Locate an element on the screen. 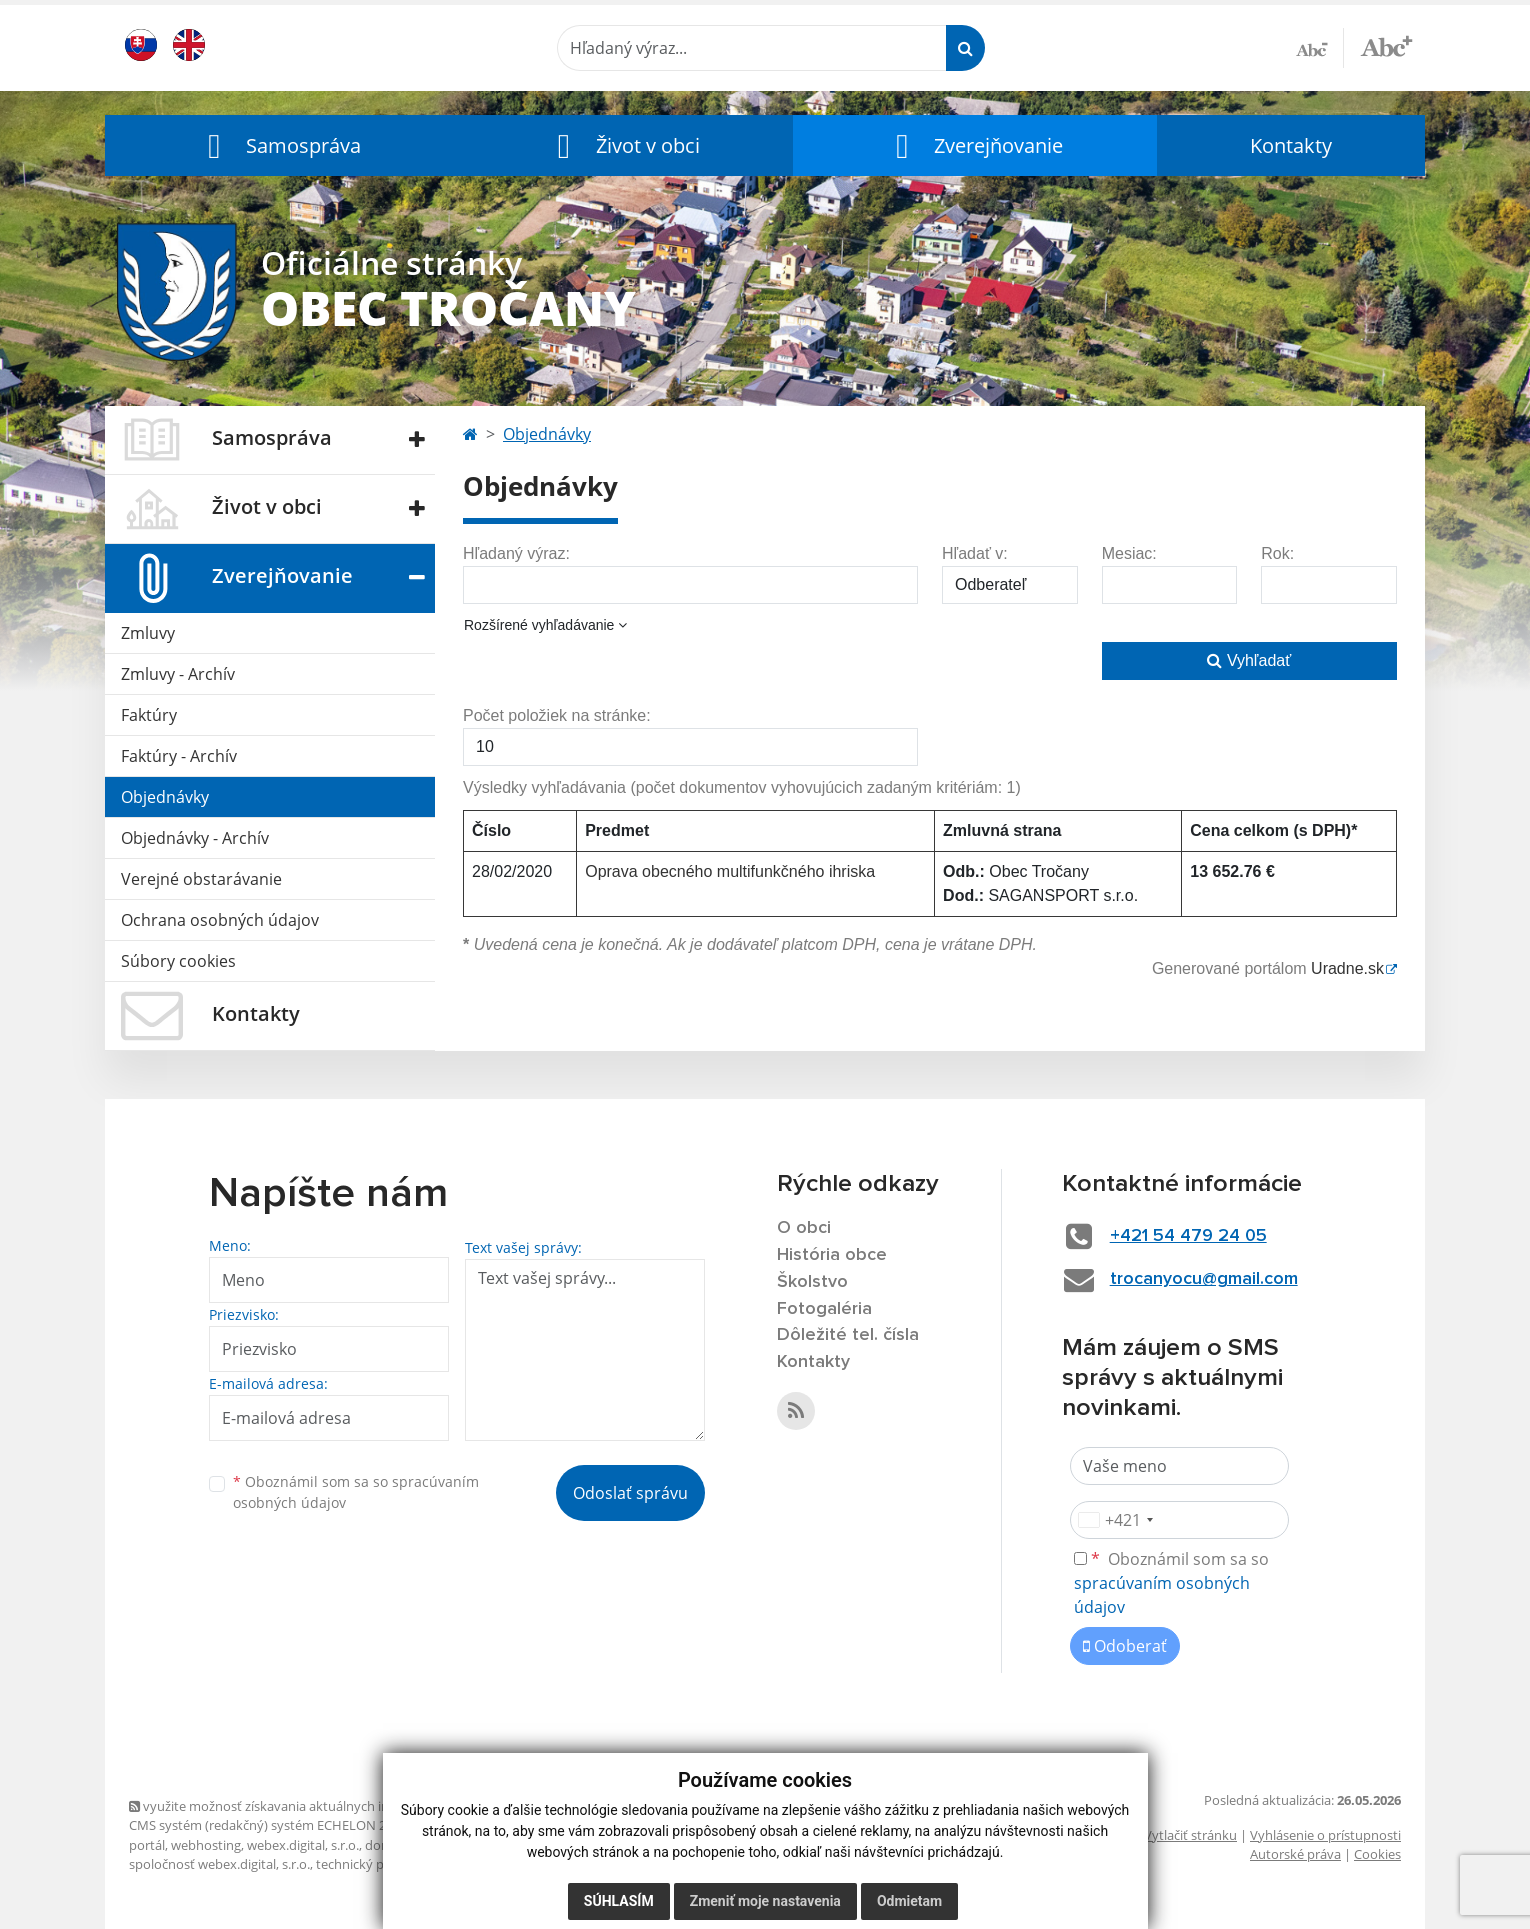 The height and width of the screenshot is (1929, 1530). Objednávky is located at coordinates (165, 797).